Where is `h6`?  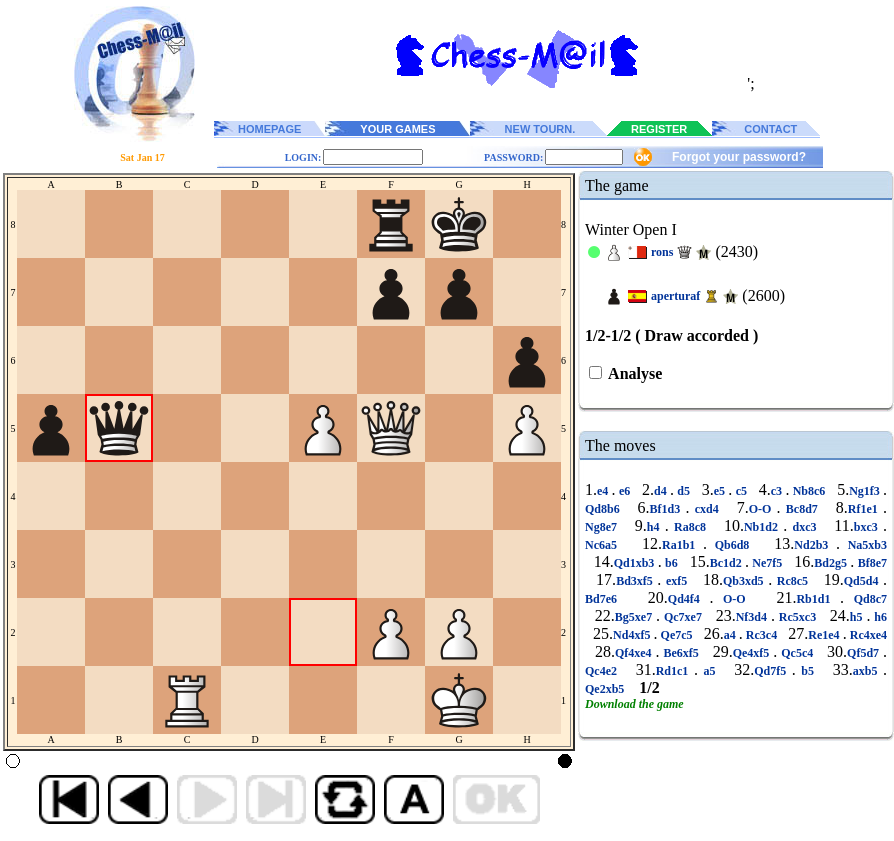 h6 is located at coordinates (878, 617).